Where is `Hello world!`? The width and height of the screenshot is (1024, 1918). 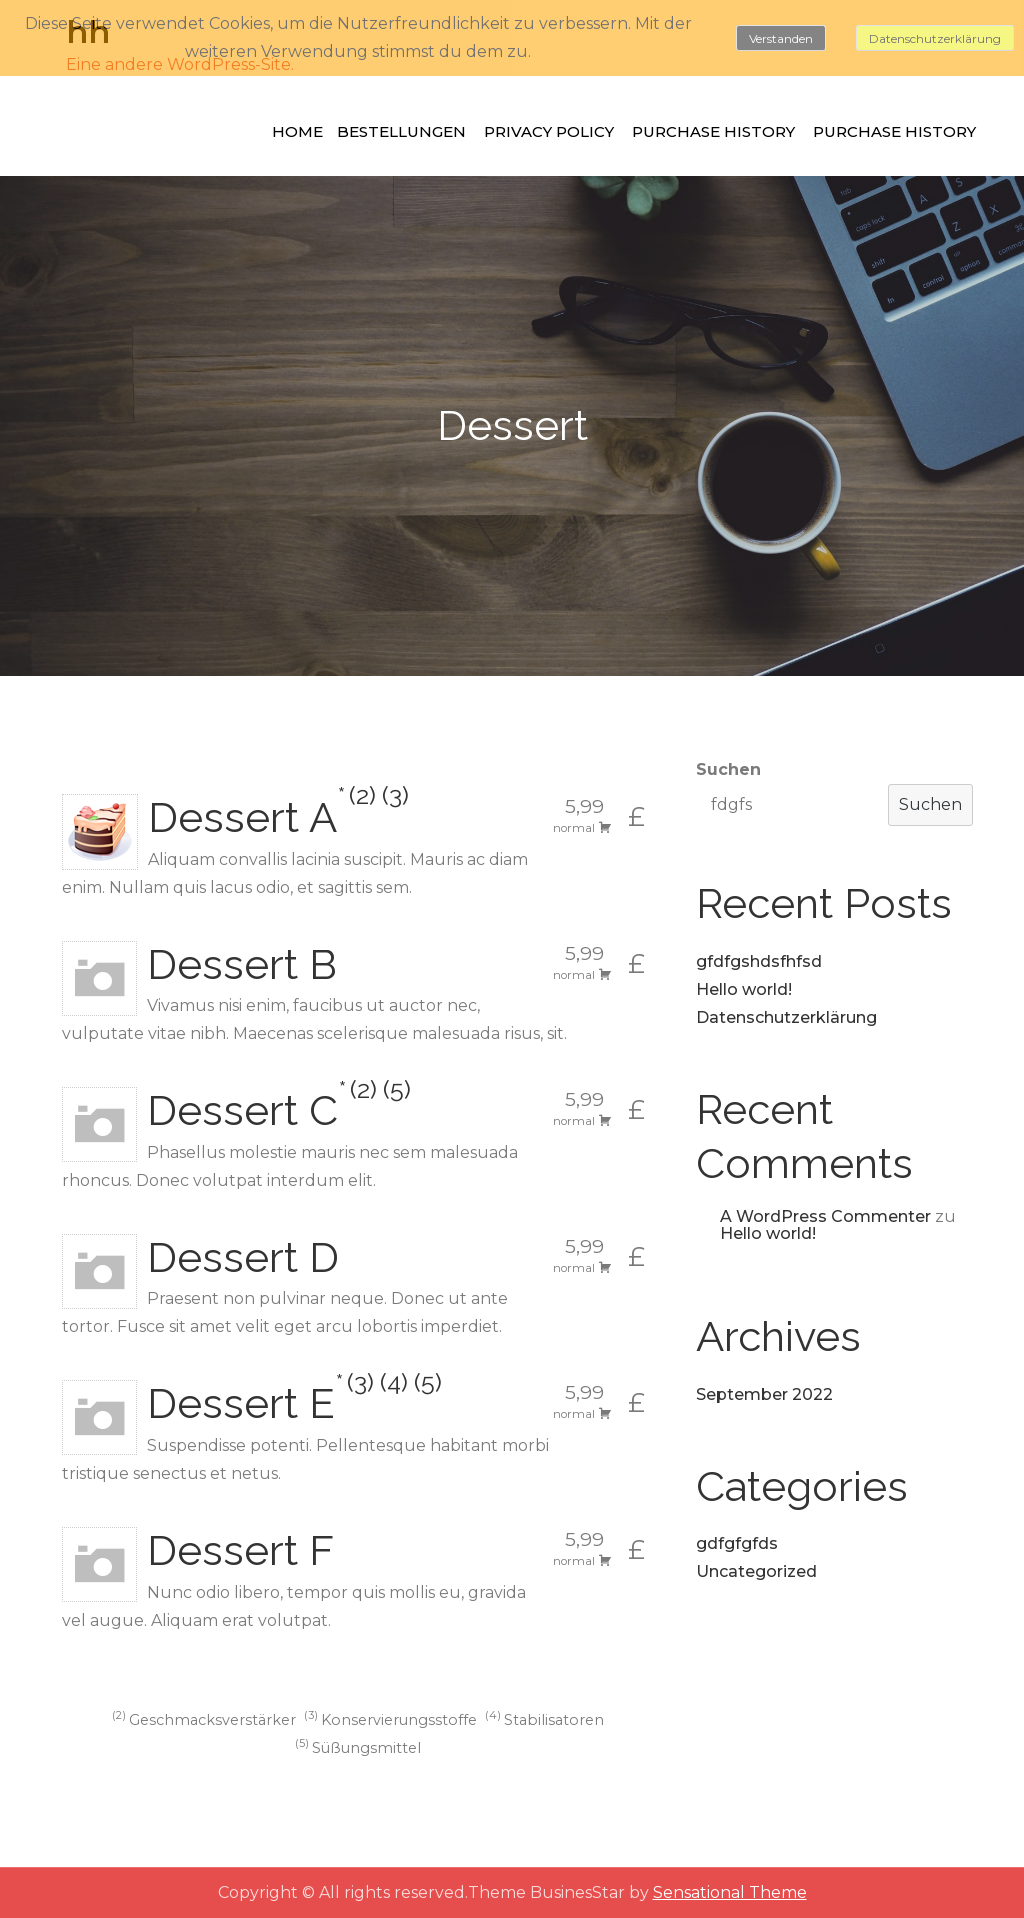 Hello world! is located at coordinates (744, 989).